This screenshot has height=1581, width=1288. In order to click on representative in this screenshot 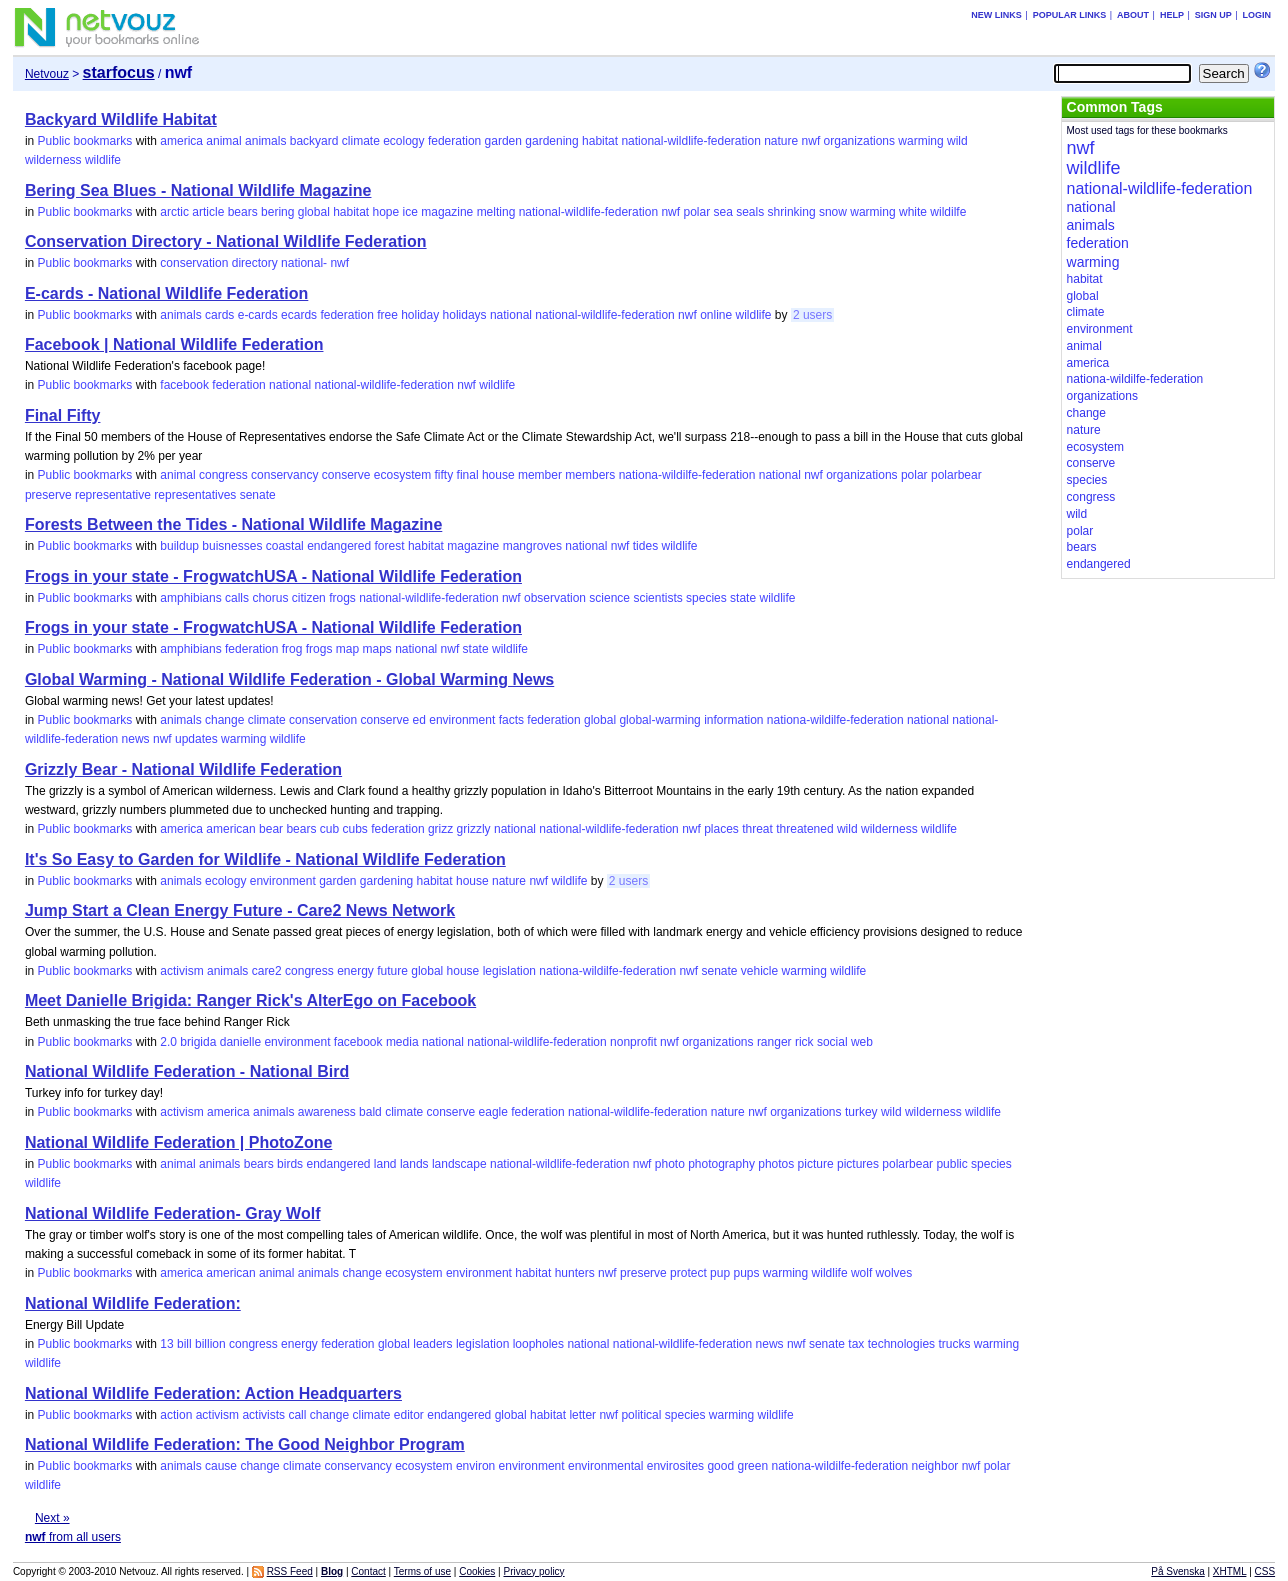, I will do `click(113, 495)`.